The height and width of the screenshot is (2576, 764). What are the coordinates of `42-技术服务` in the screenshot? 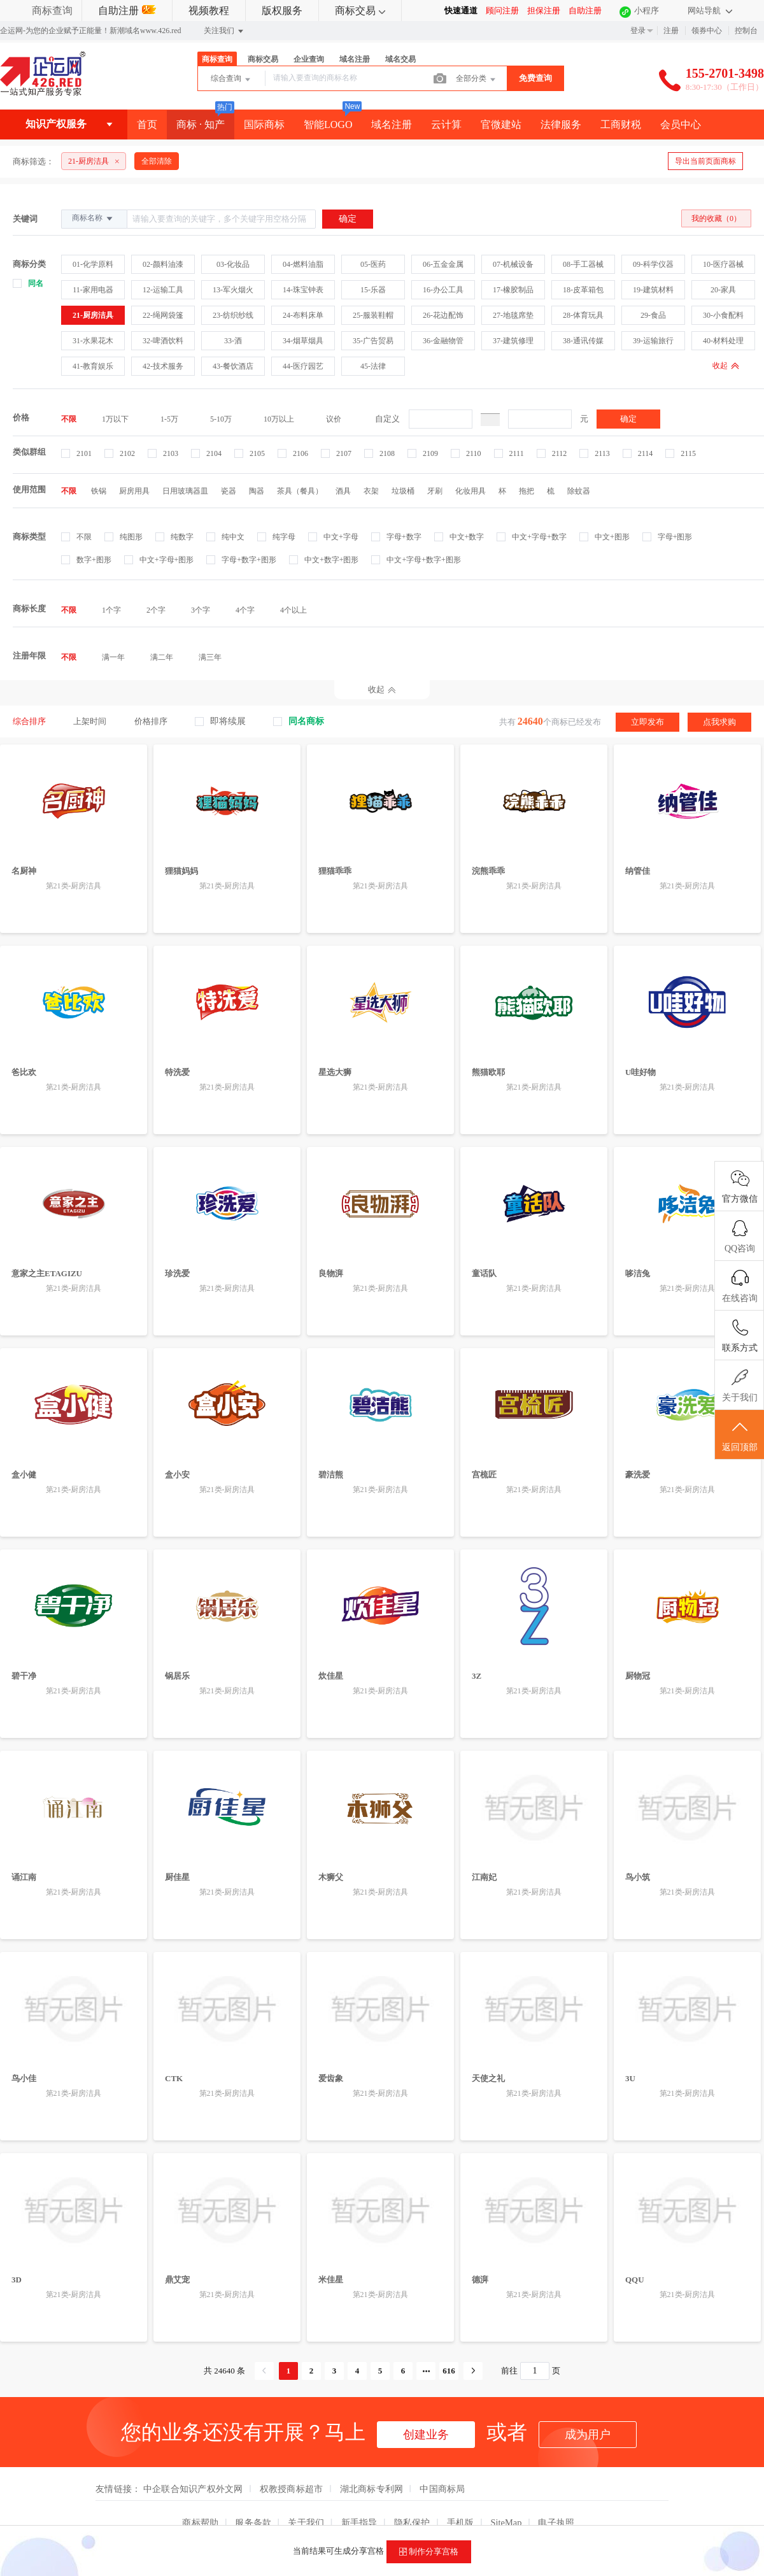 It's located at (163, 366).